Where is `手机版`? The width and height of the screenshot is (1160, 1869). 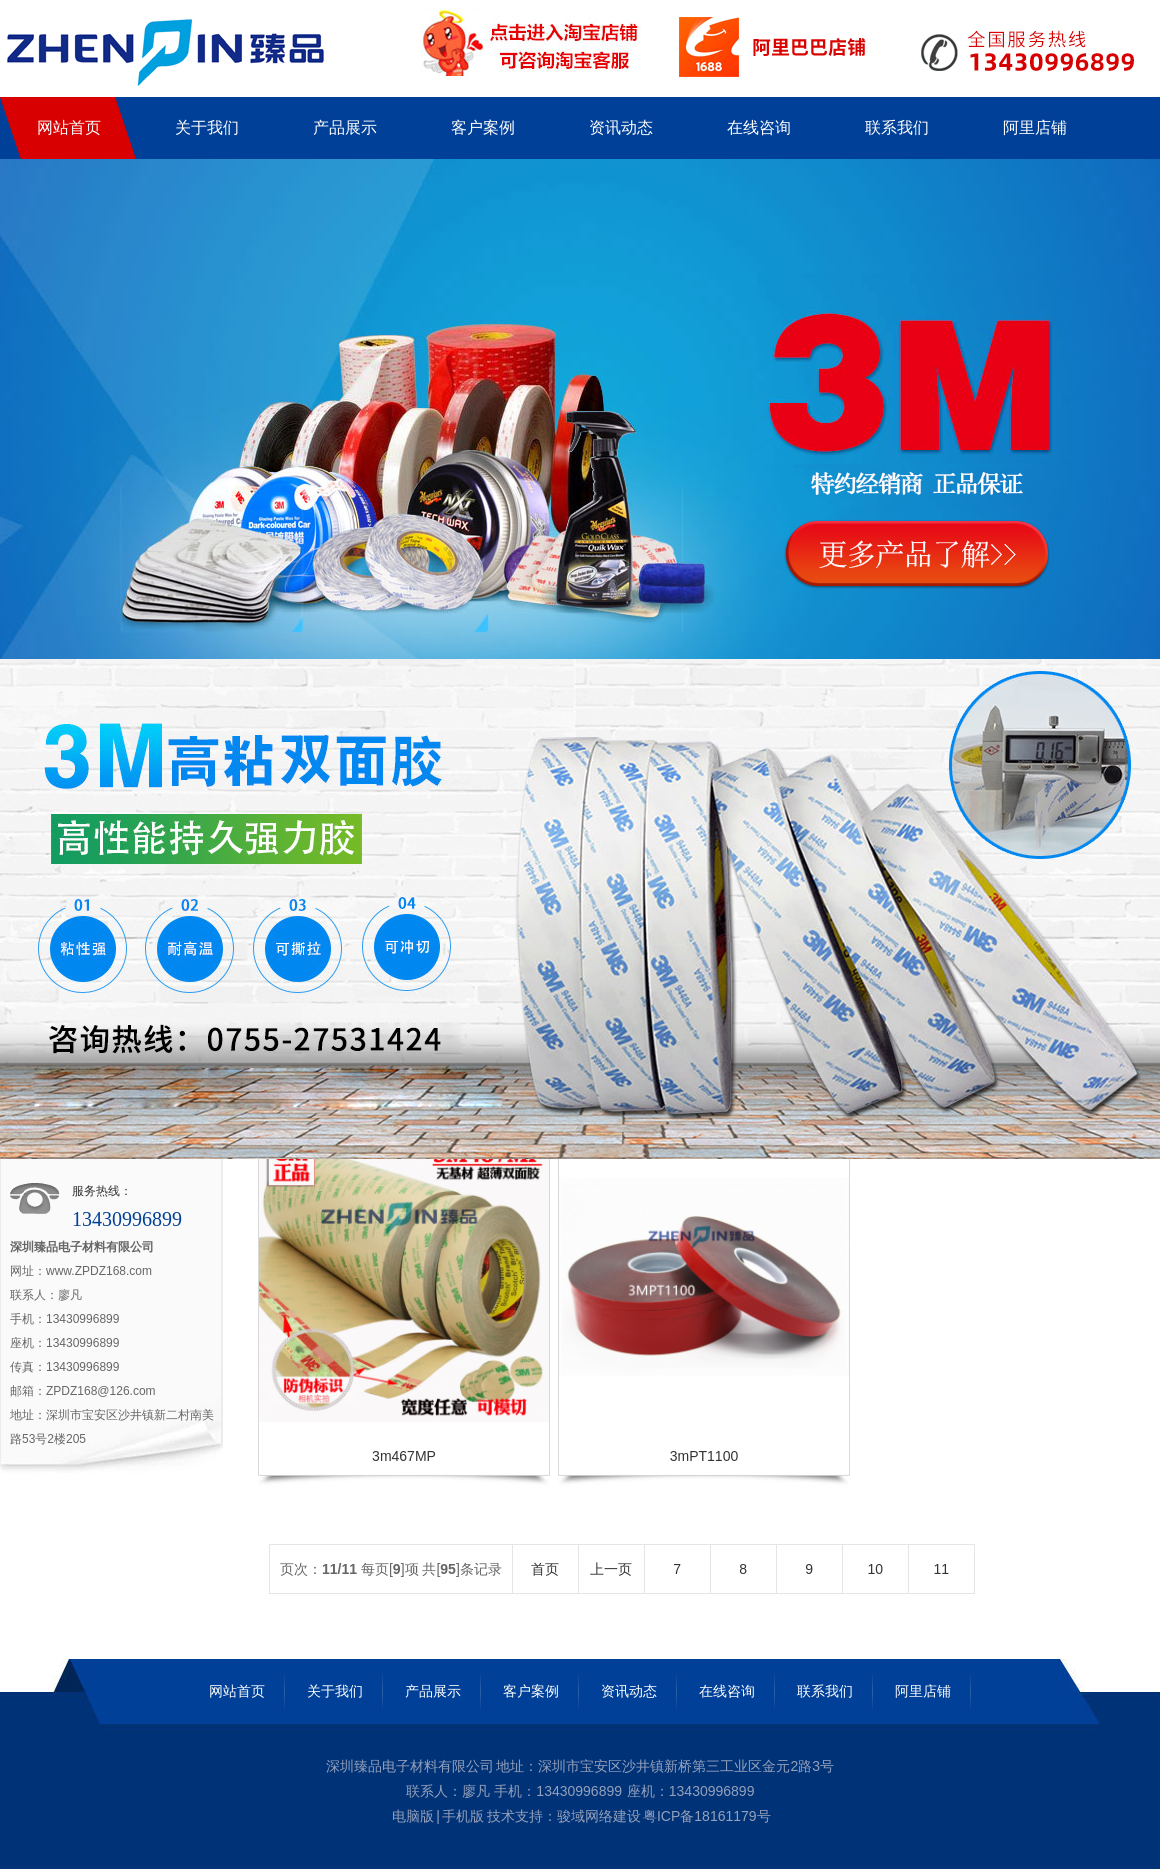 手机版 is located at coordinates (463, 1816).